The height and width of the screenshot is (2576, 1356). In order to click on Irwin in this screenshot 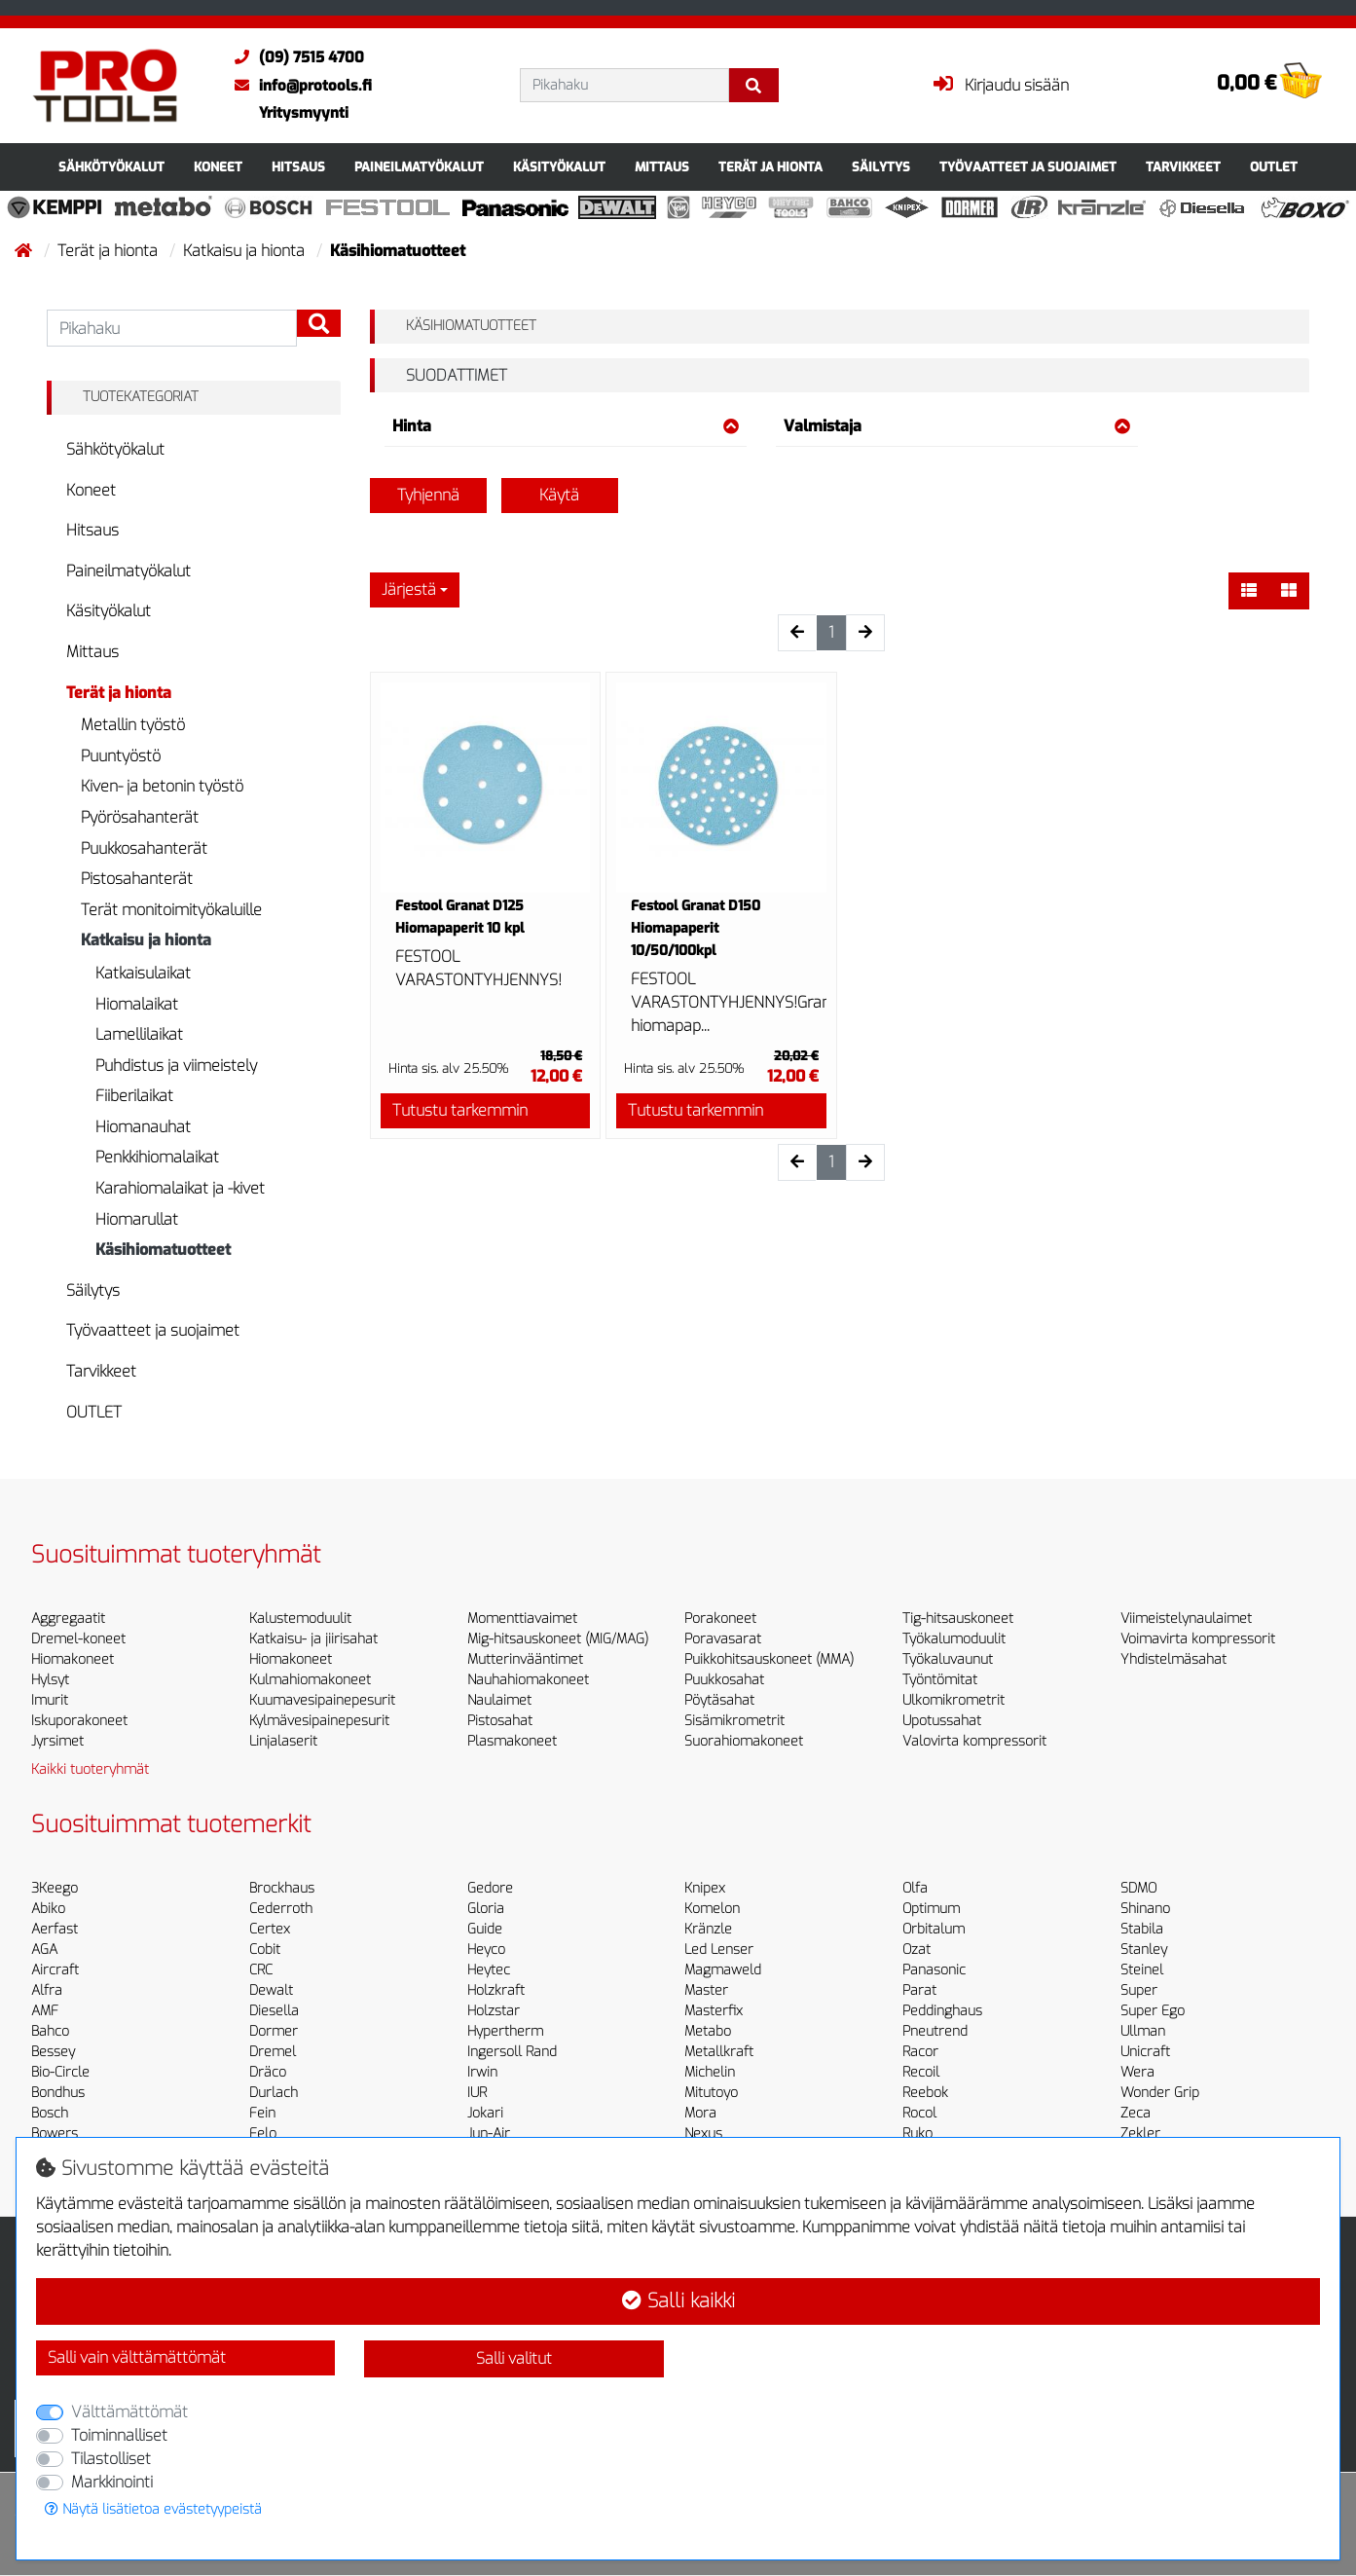, I will do `click(482, 2072)`.